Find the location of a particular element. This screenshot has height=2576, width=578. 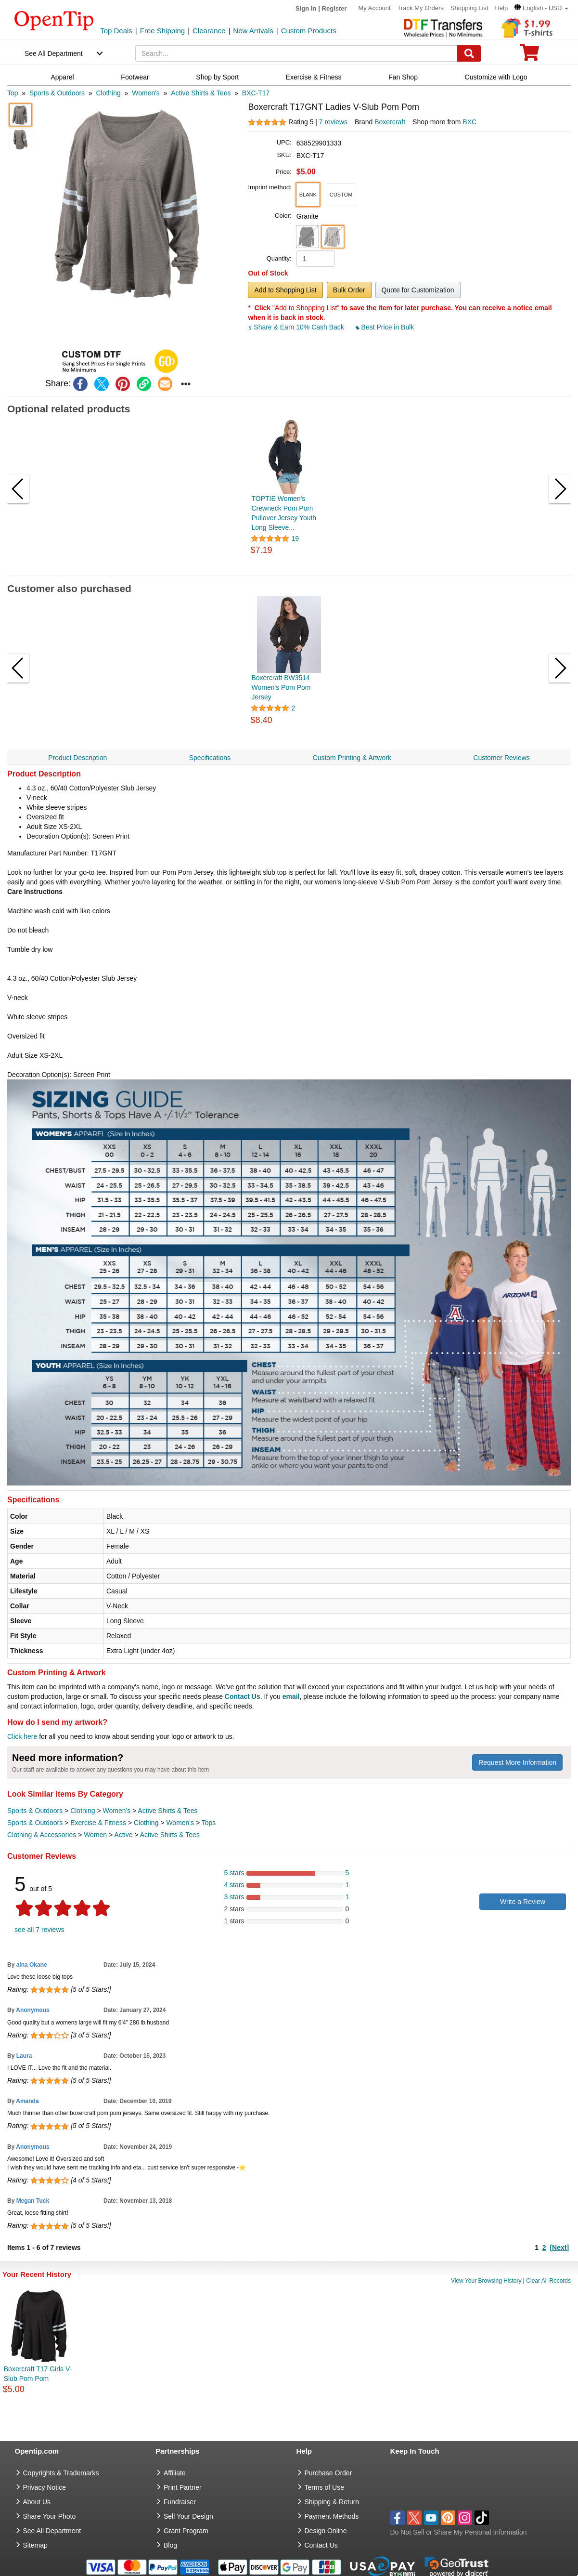

Apparel [navigation] is located at coordinates (62, 77).